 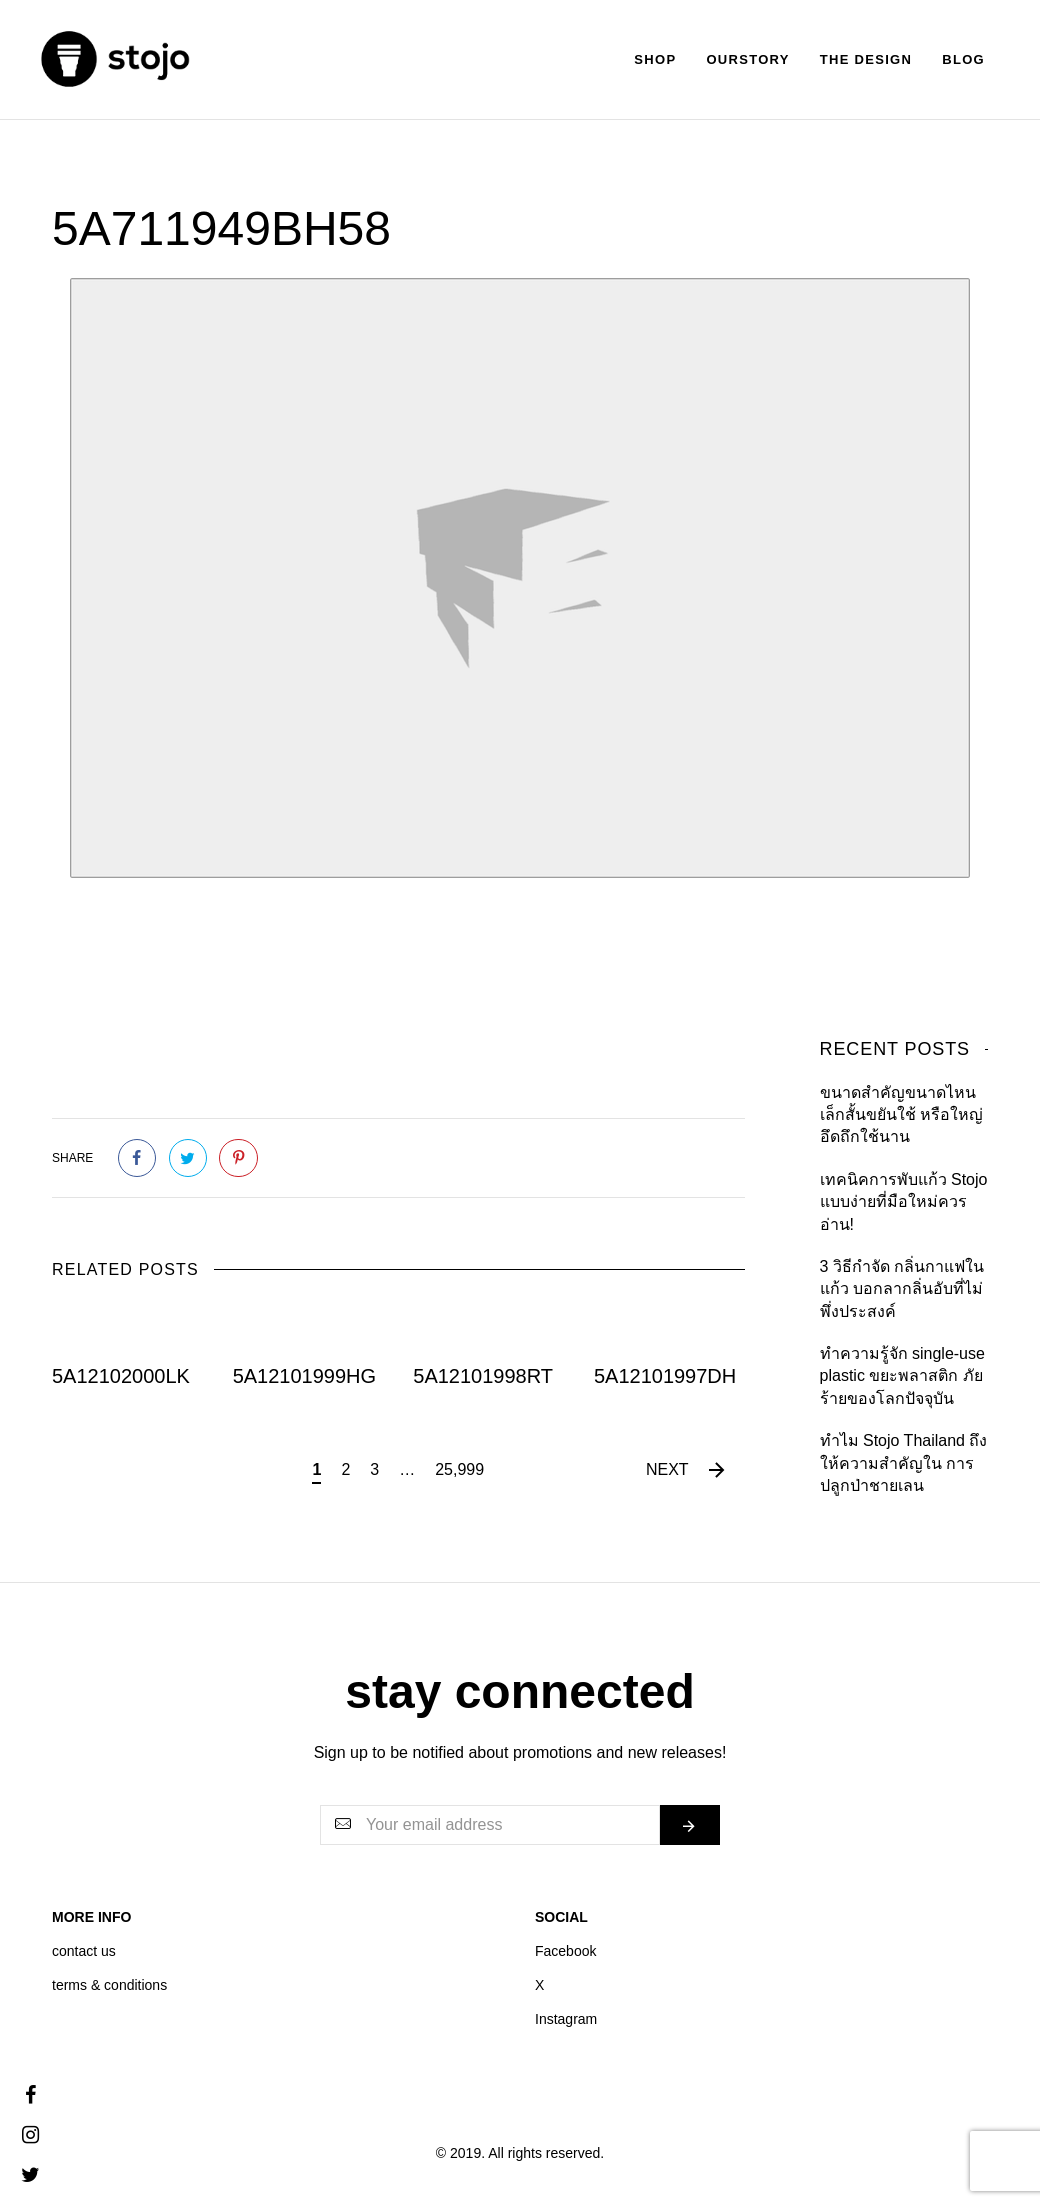 What do you see at coordinates (901, 1115) in the screenshot?
I see `ขนาดสำคัญขนาดไหน เล็กสั้นขยันใช้ หรือใหญ่อึดถึกใช้นาน` at bounding box center [901, 1115].